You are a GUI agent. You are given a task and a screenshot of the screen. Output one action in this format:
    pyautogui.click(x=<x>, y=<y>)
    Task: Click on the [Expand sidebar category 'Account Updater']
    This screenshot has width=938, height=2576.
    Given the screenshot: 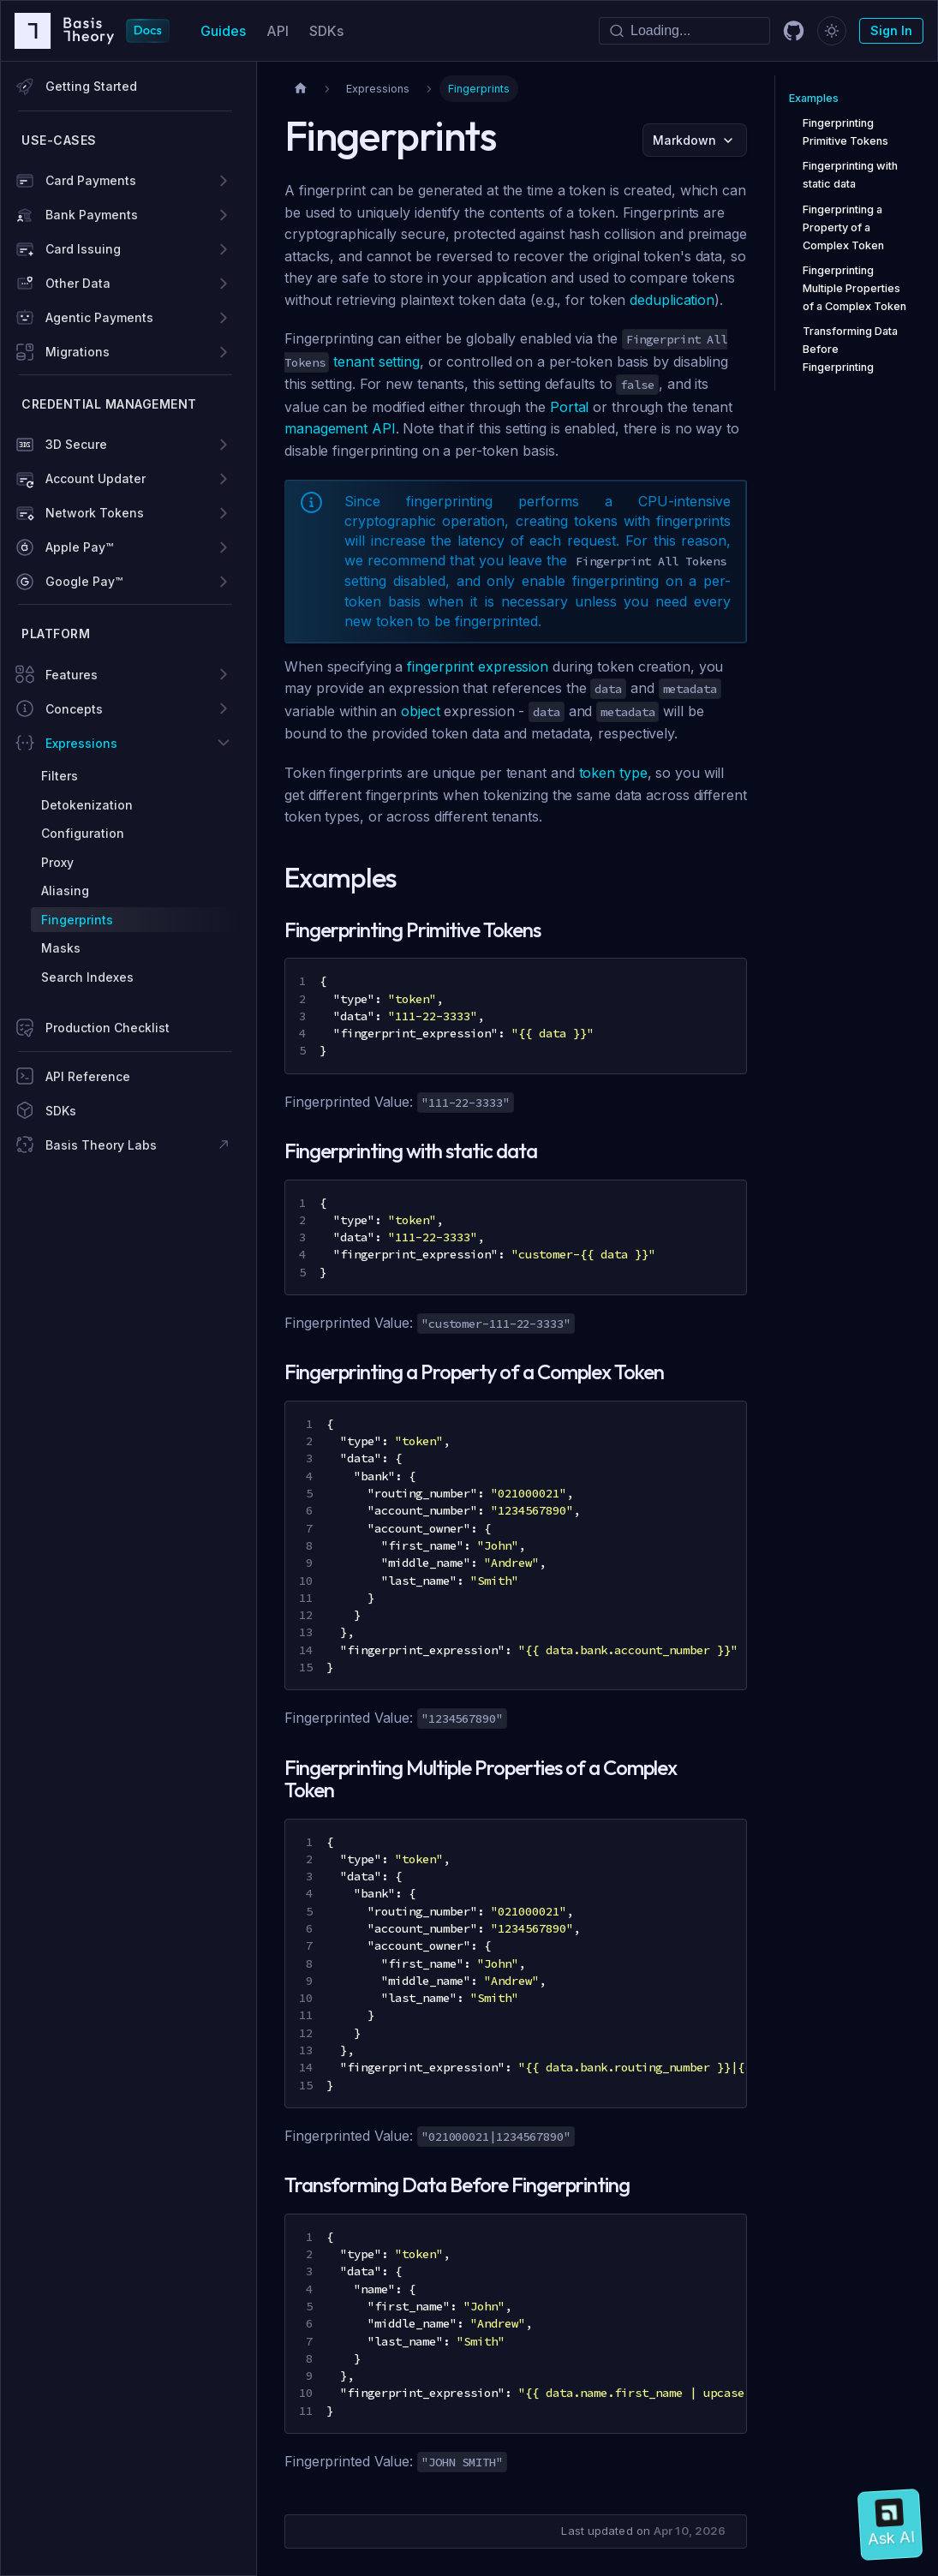 What is the action you would take?
    pyautogui.click(x=223, y=479)
    